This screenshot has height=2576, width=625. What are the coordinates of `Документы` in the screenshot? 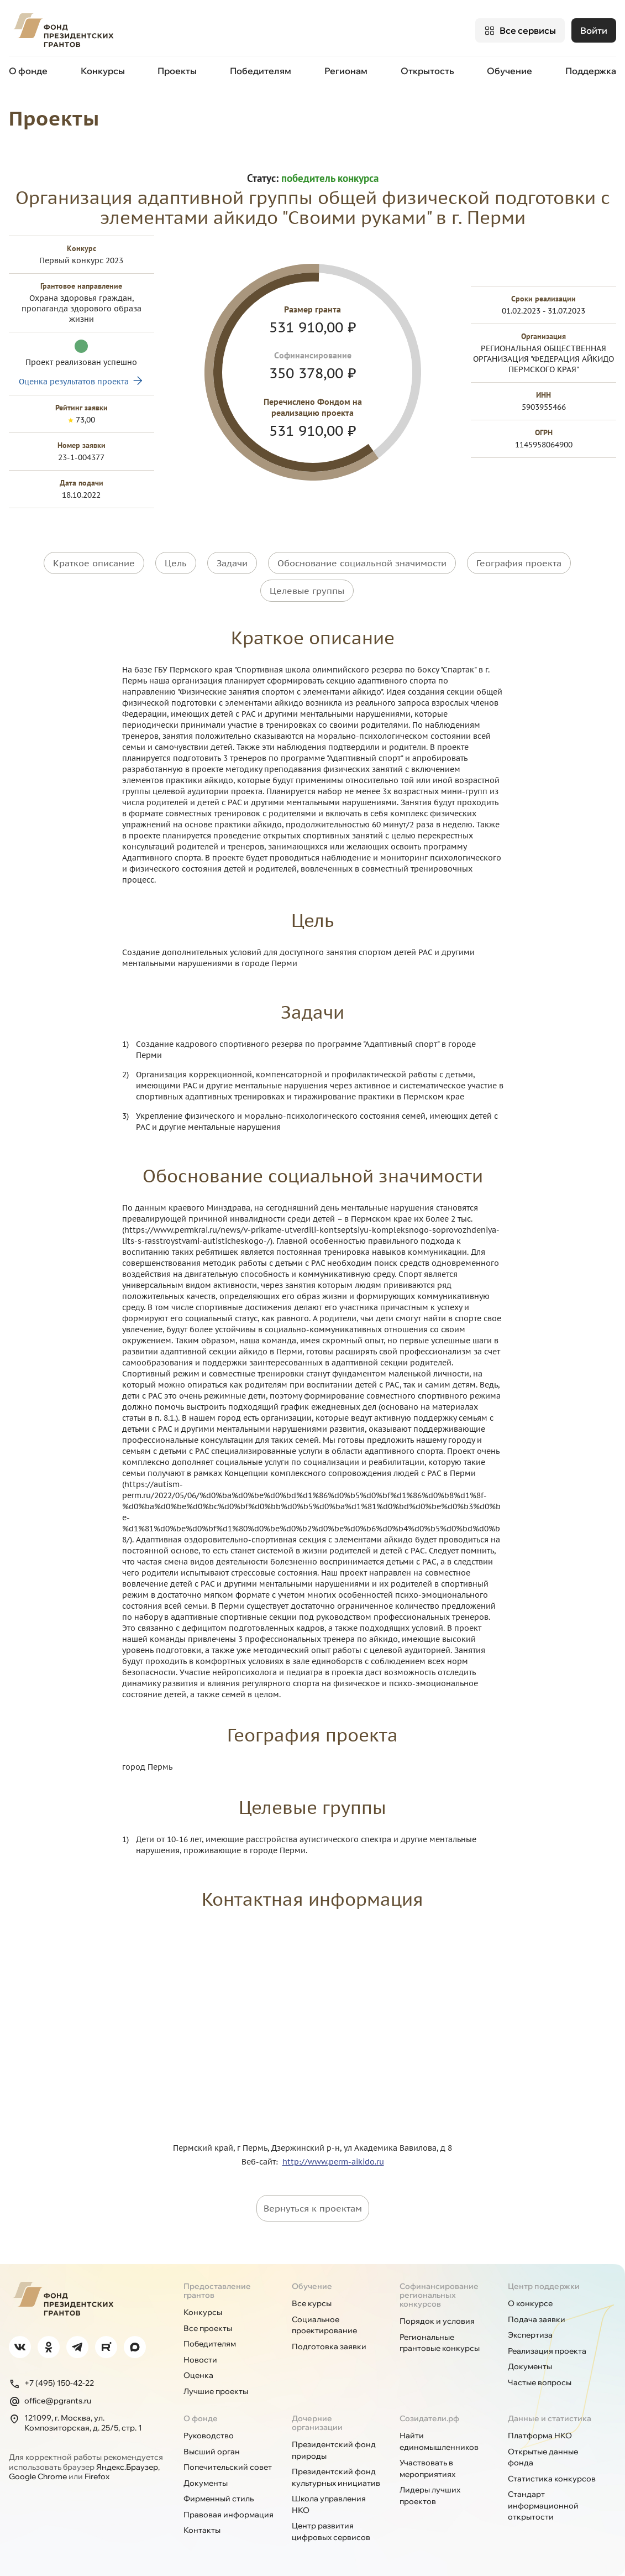 It's located at (530, 2366).